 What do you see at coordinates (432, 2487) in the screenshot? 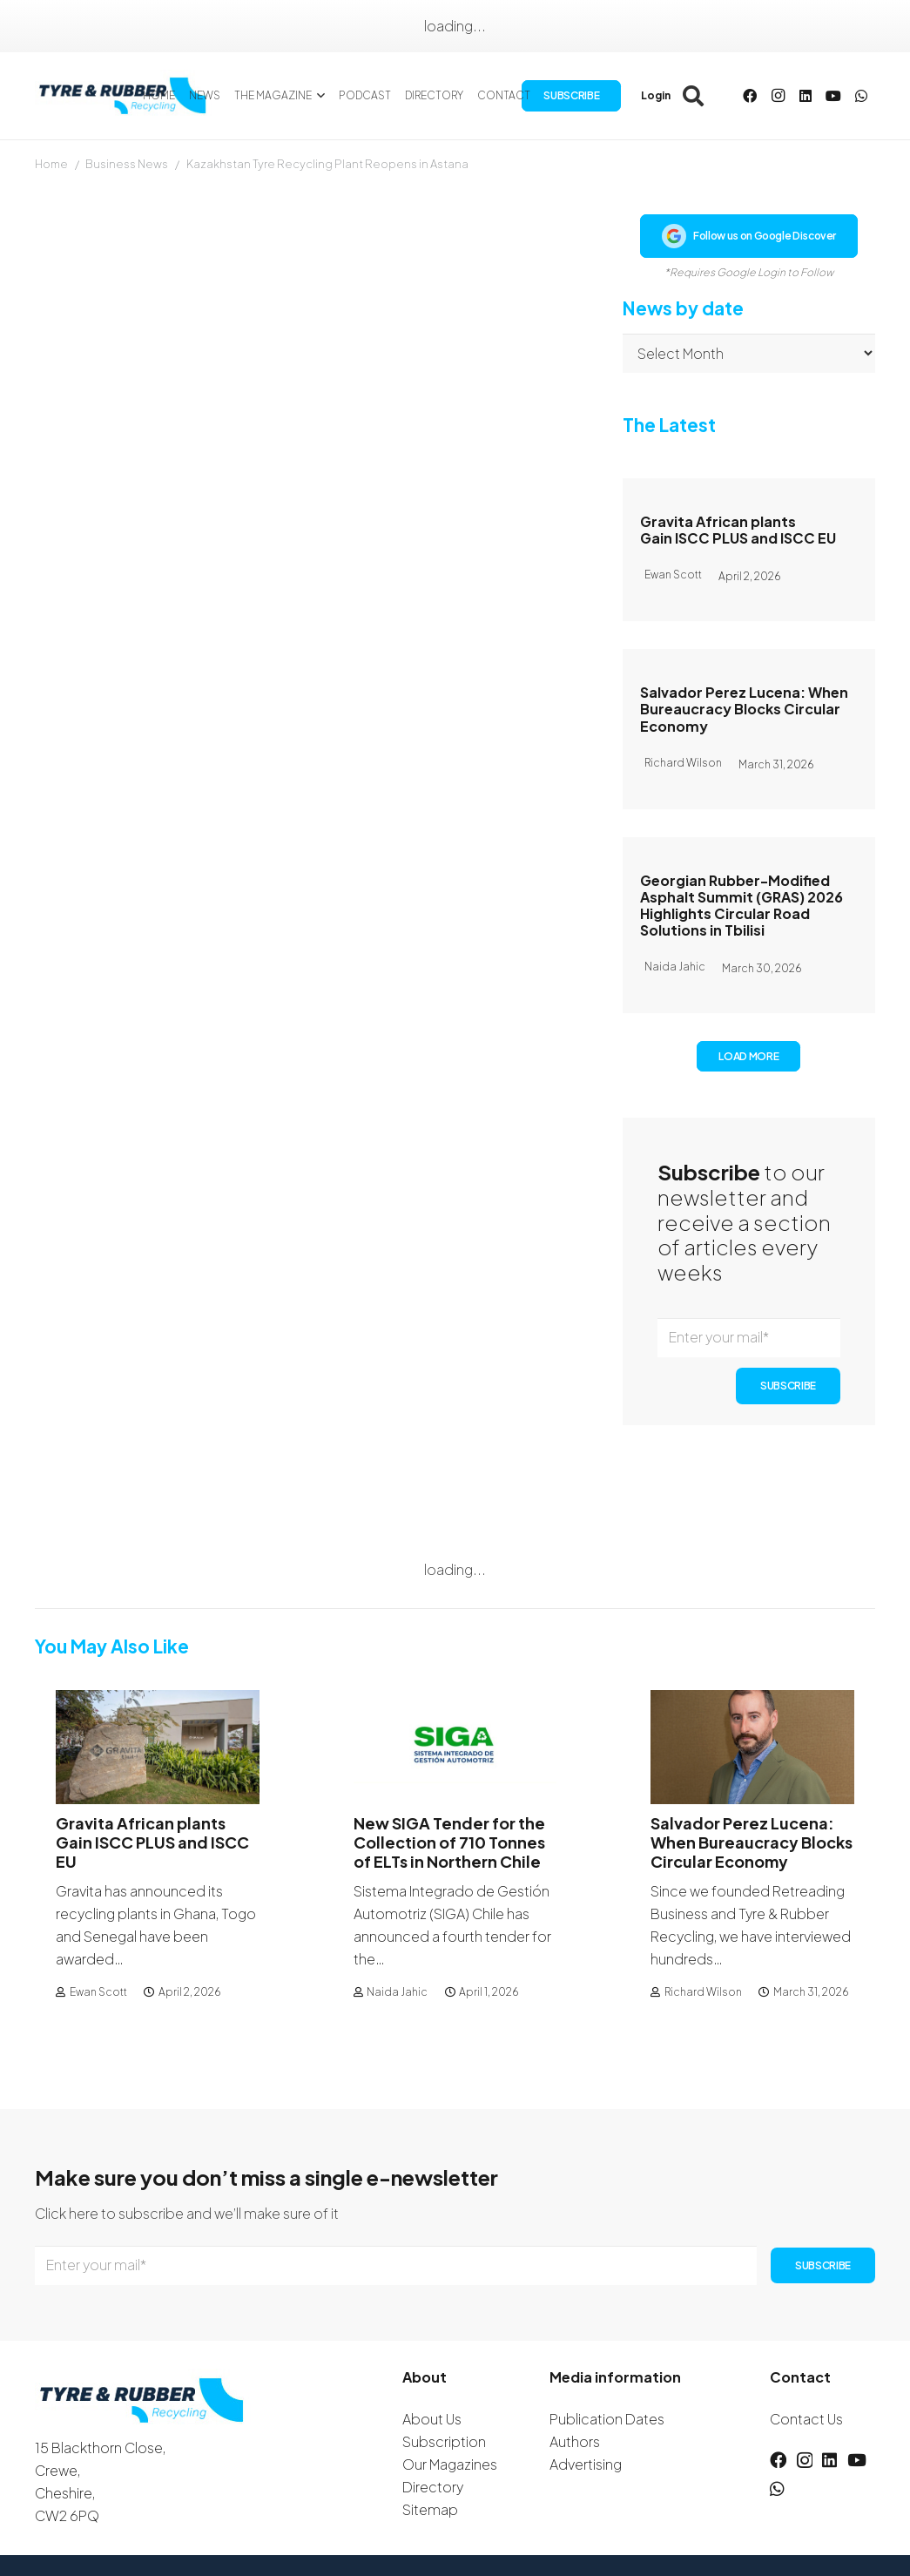
I see `Directory` at bounding box center [432, 2487].